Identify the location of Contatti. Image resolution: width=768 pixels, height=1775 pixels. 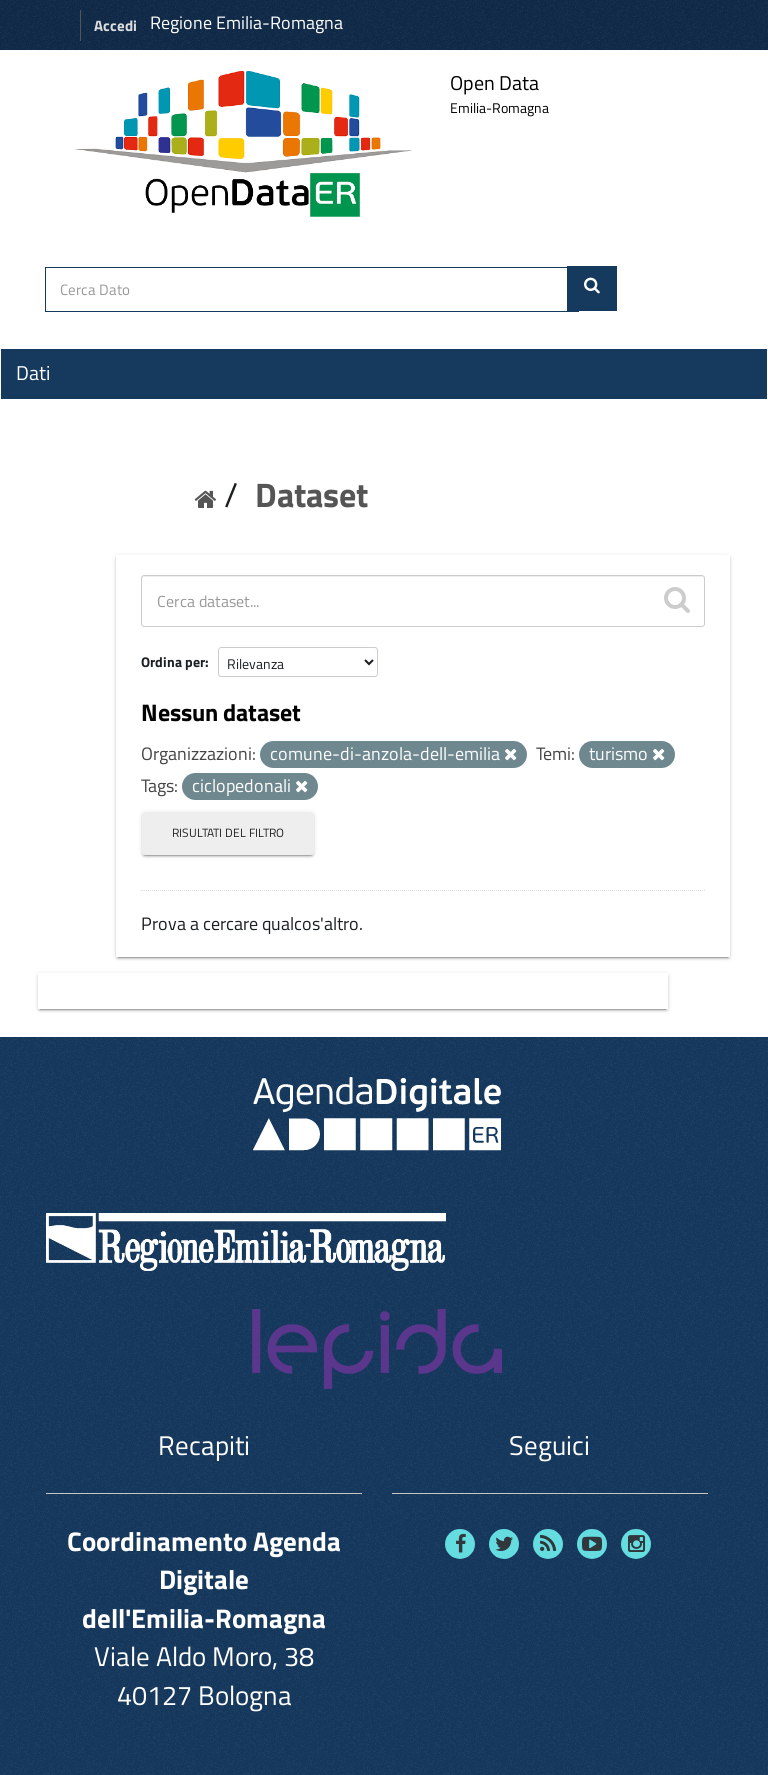
(50, 521).